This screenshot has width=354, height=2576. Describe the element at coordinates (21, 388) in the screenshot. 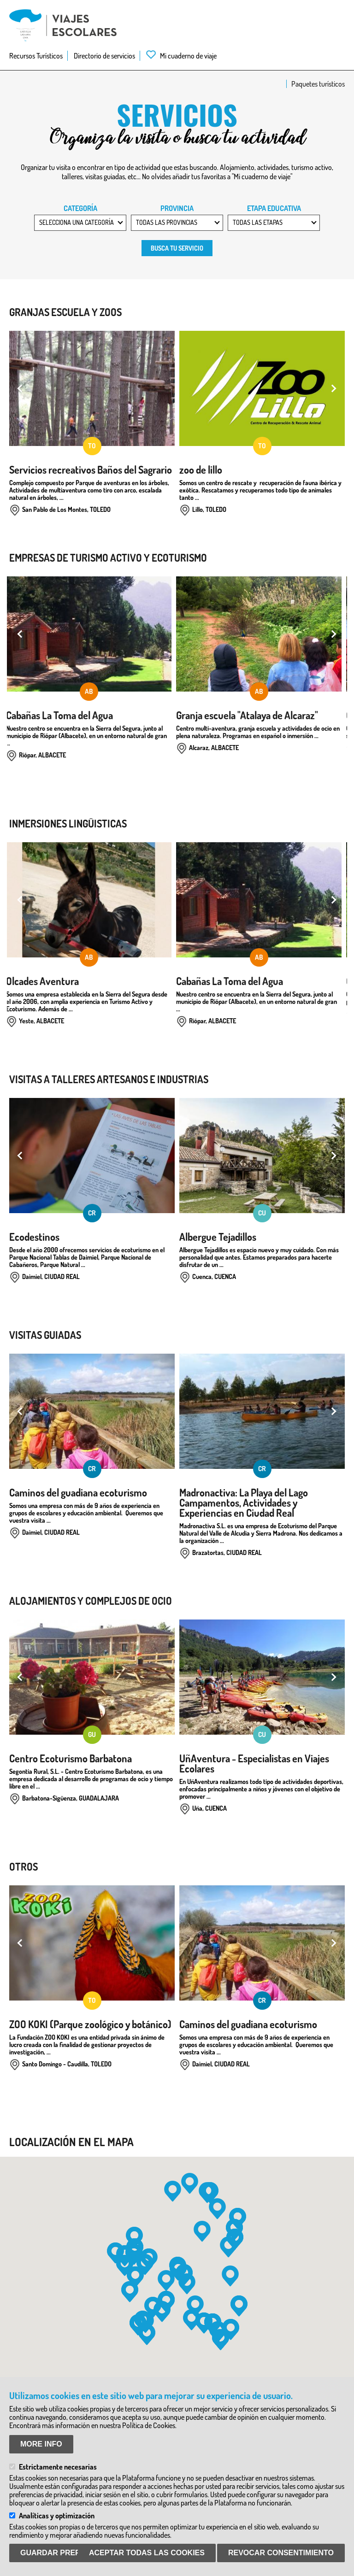

I see `Previous` at that location.